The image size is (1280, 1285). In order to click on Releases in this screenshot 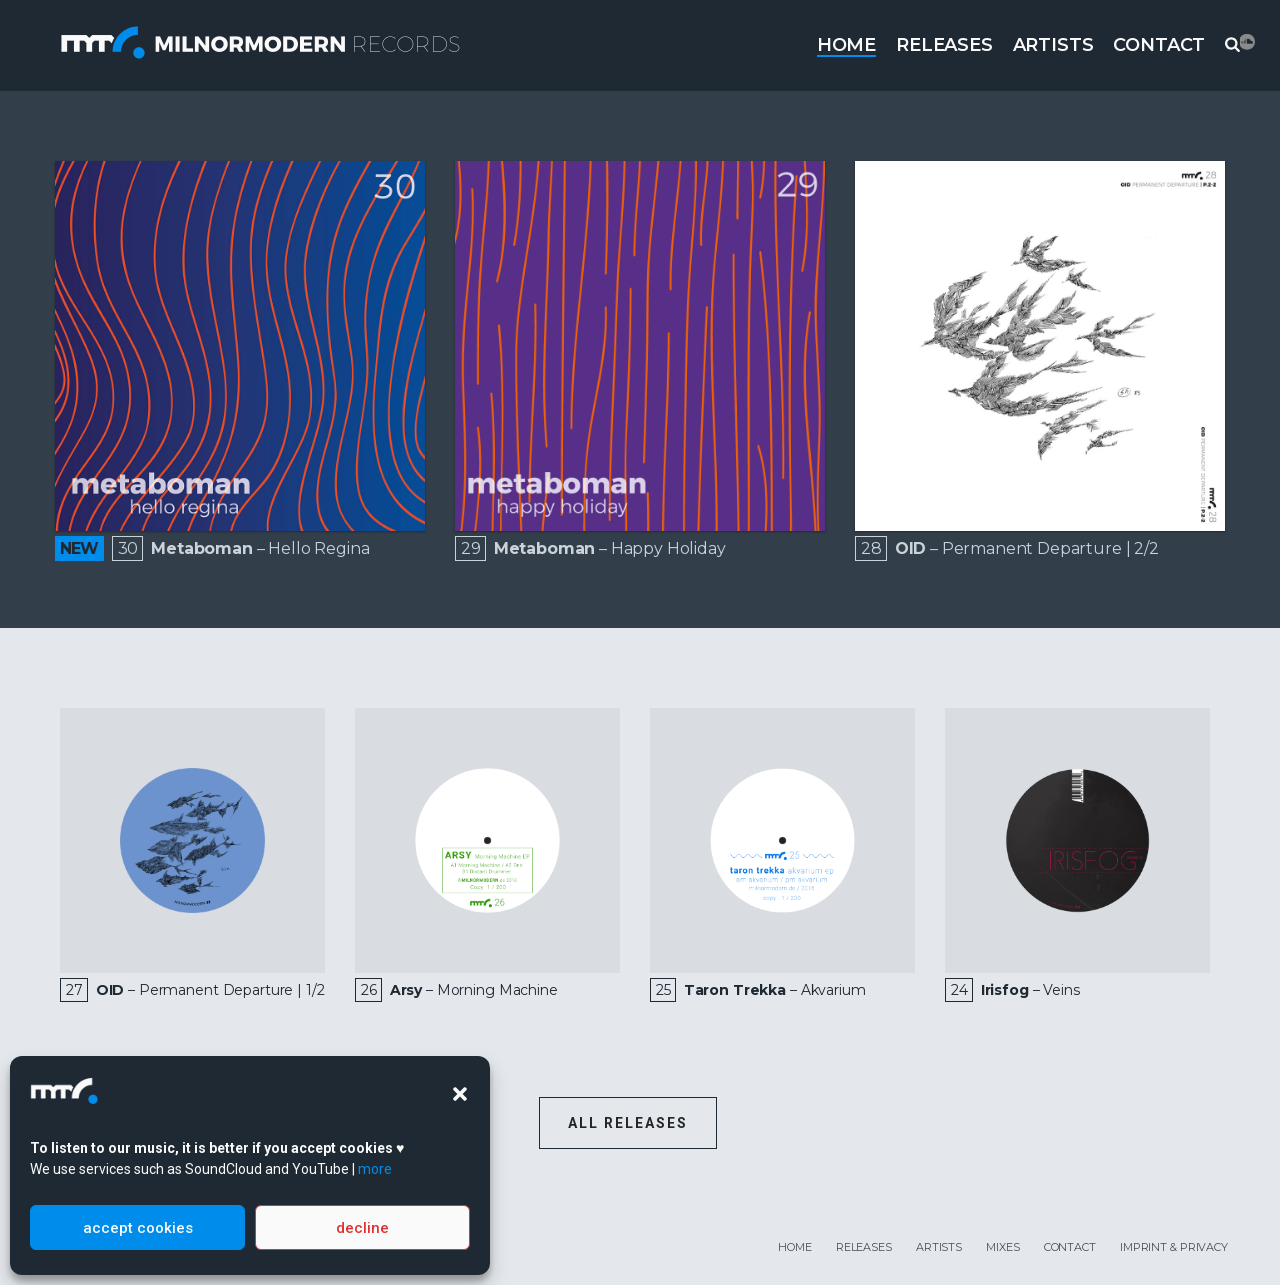, I will do `click(944, 45)`.